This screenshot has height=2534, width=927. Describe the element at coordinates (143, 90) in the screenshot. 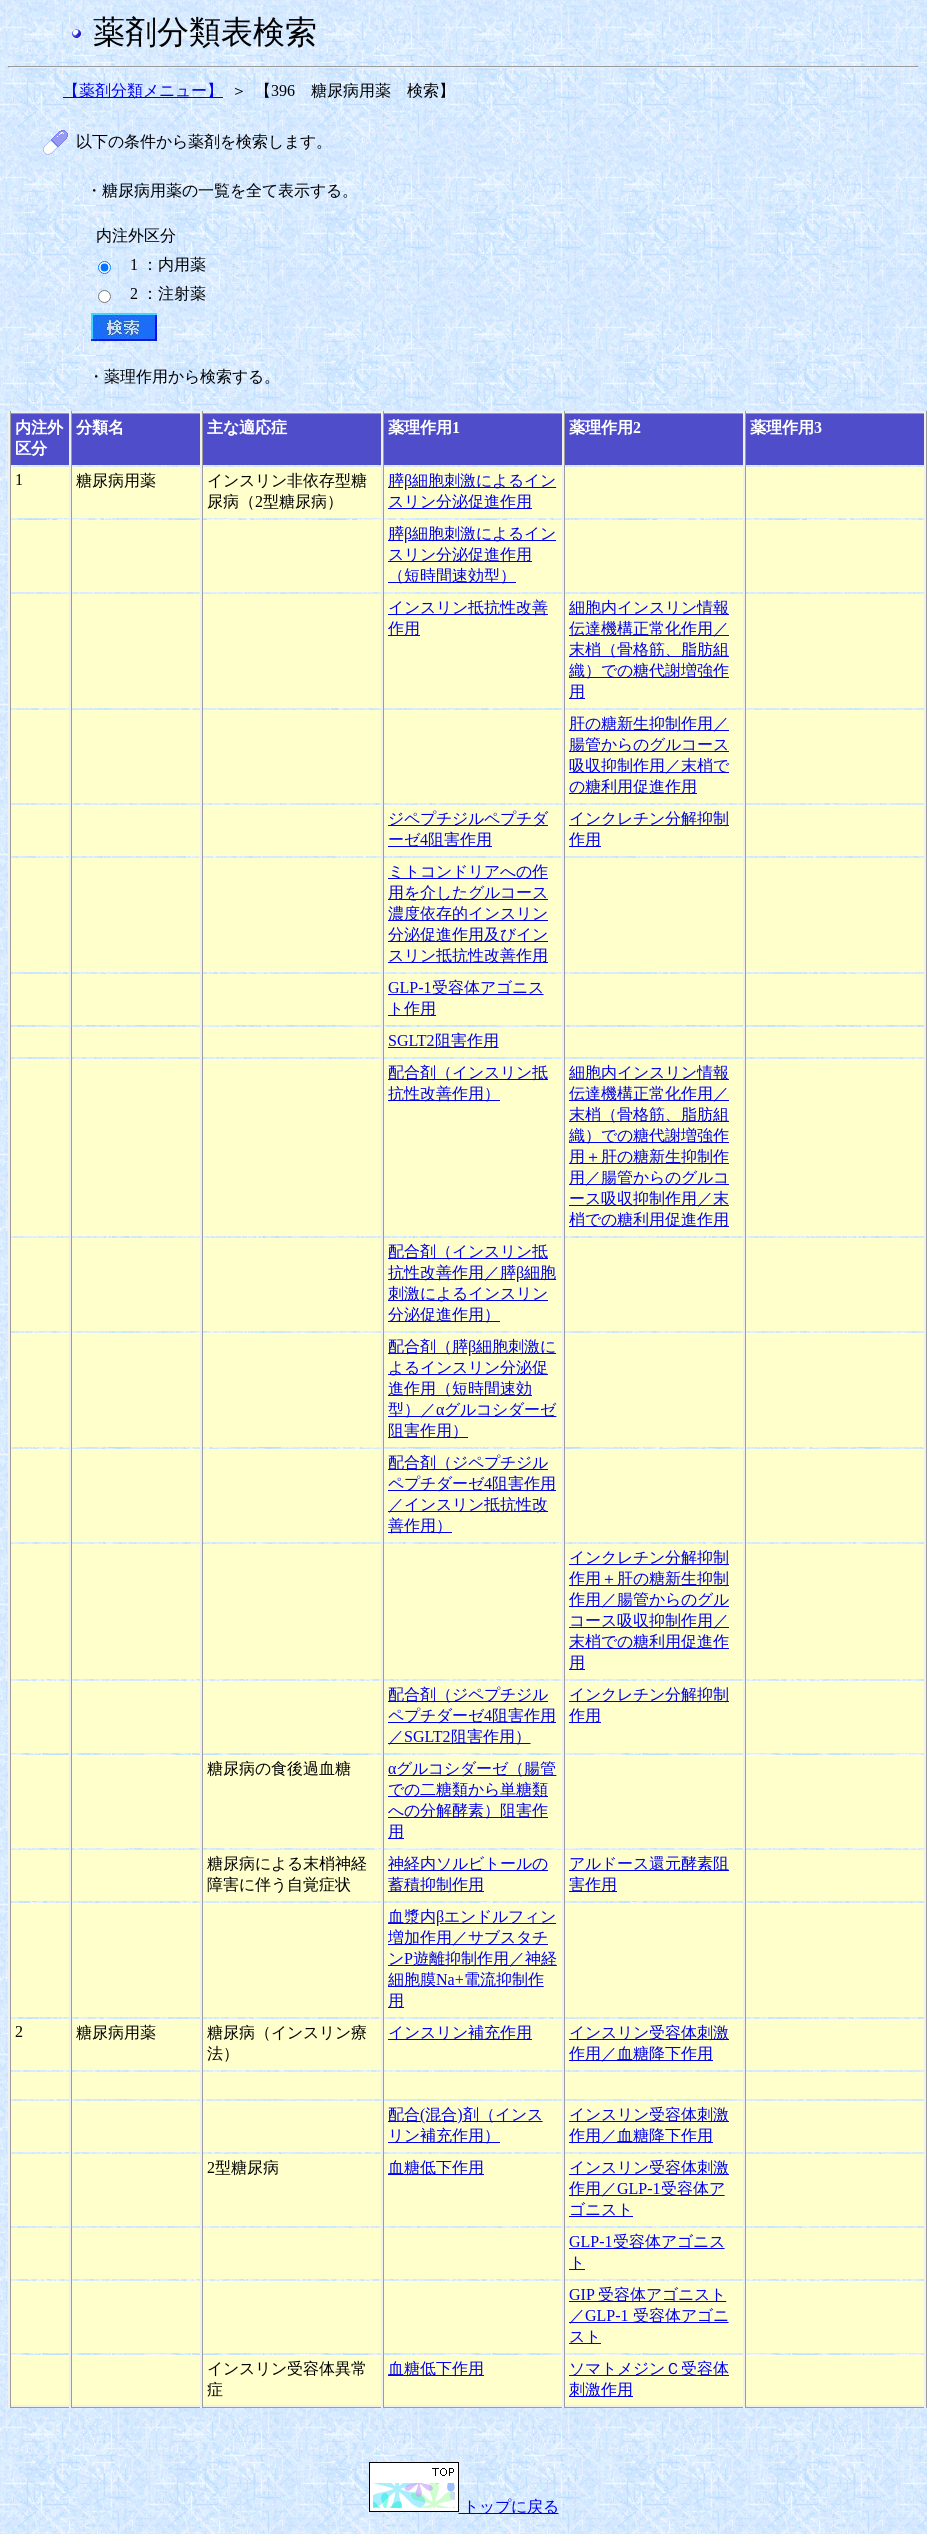

I see `【薬剤分類メニュー】` at that location.